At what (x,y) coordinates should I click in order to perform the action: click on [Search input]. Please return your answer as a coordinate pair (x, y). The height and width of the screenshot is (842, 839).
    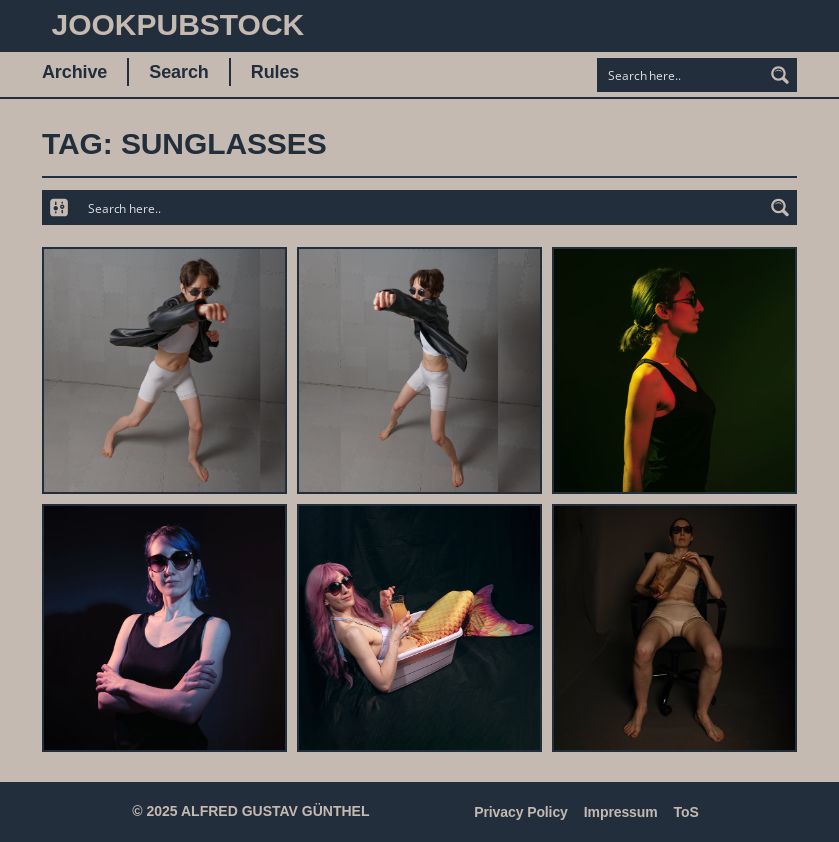
    Looking at the image, I should click on (681, 75).